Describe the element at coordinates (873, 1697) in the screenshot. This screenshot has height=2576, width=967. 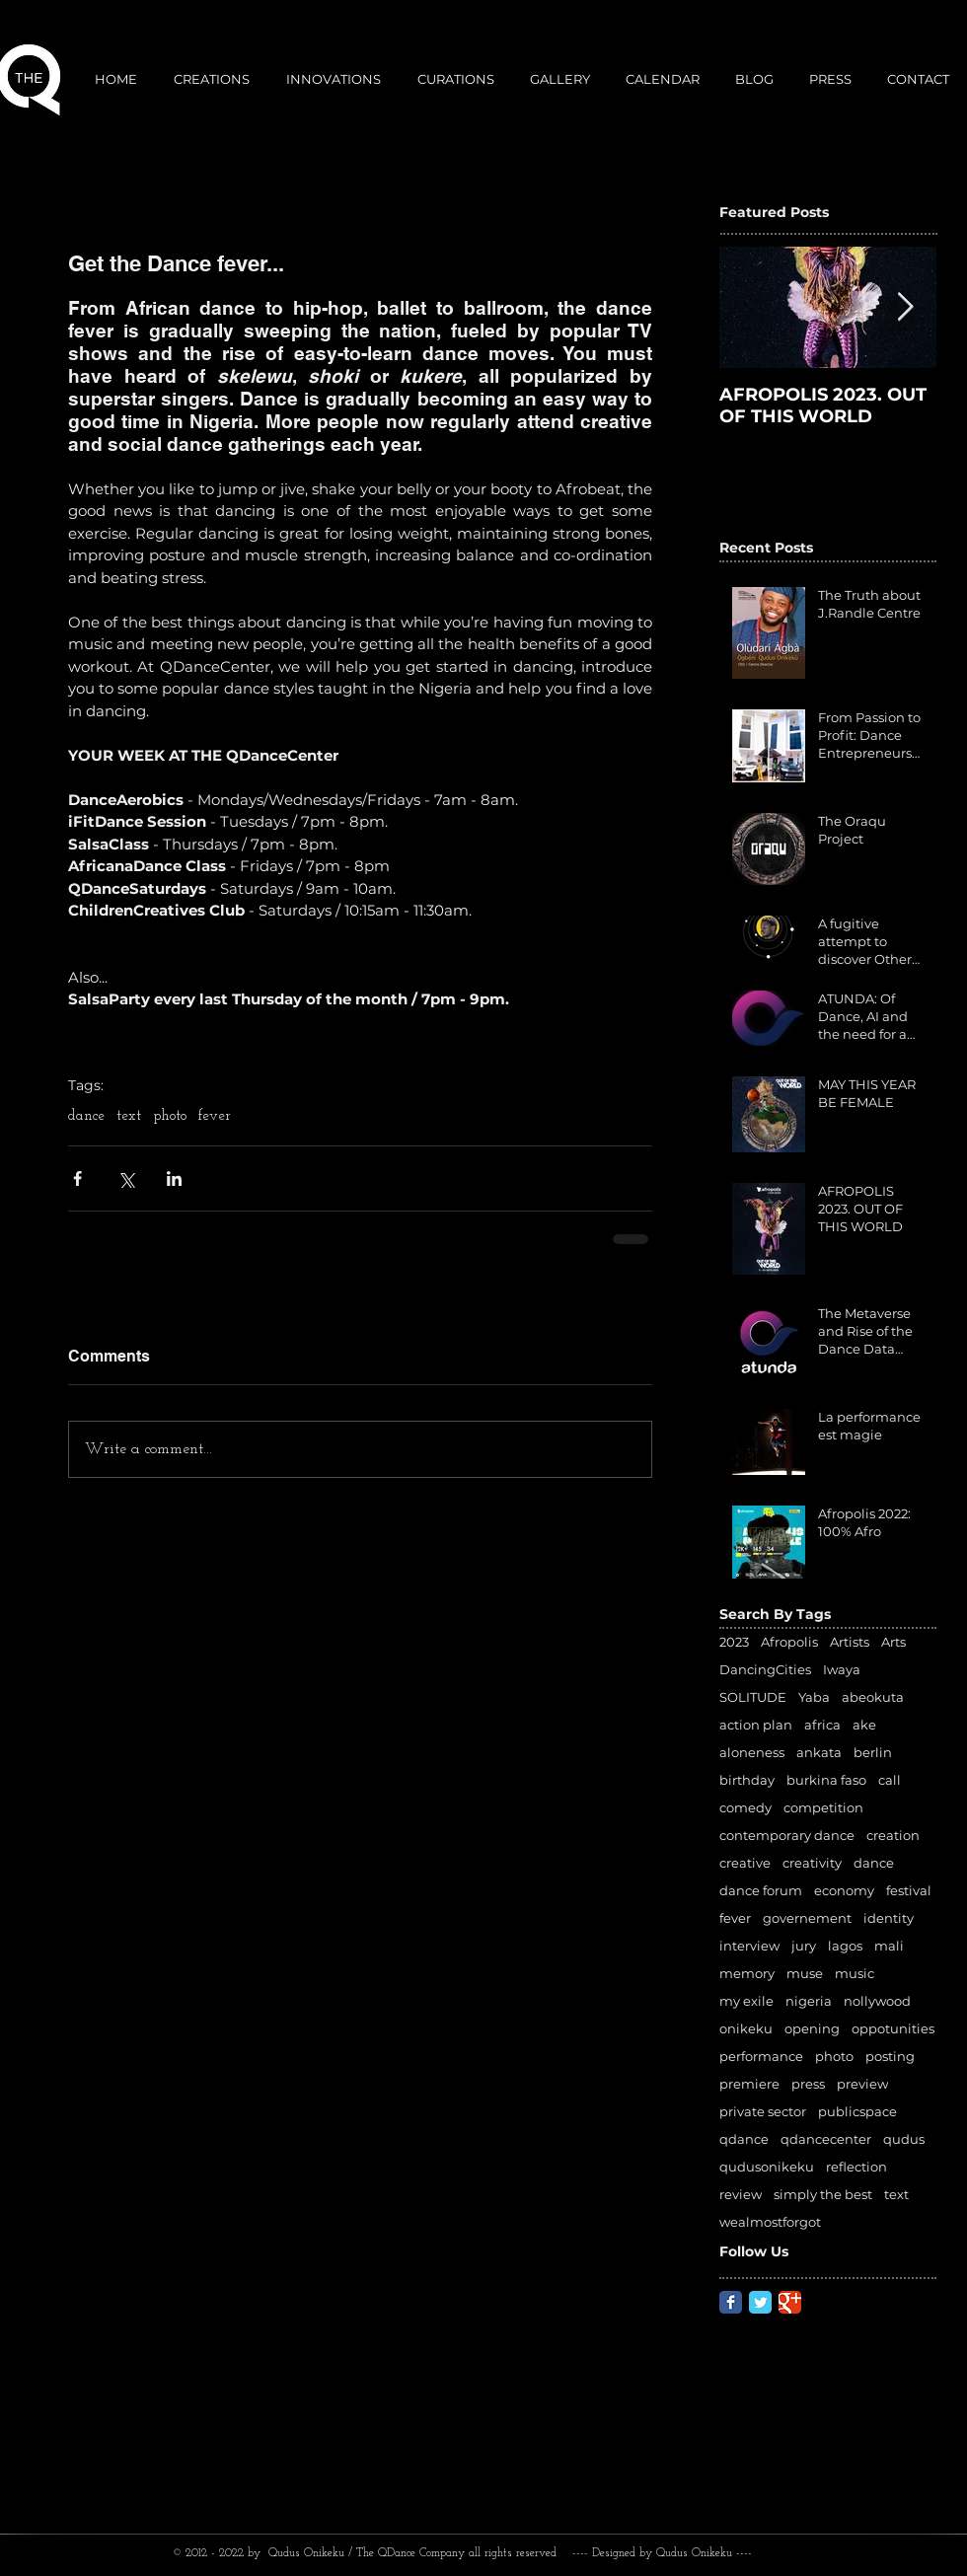
I see `abeokuta` at that location.